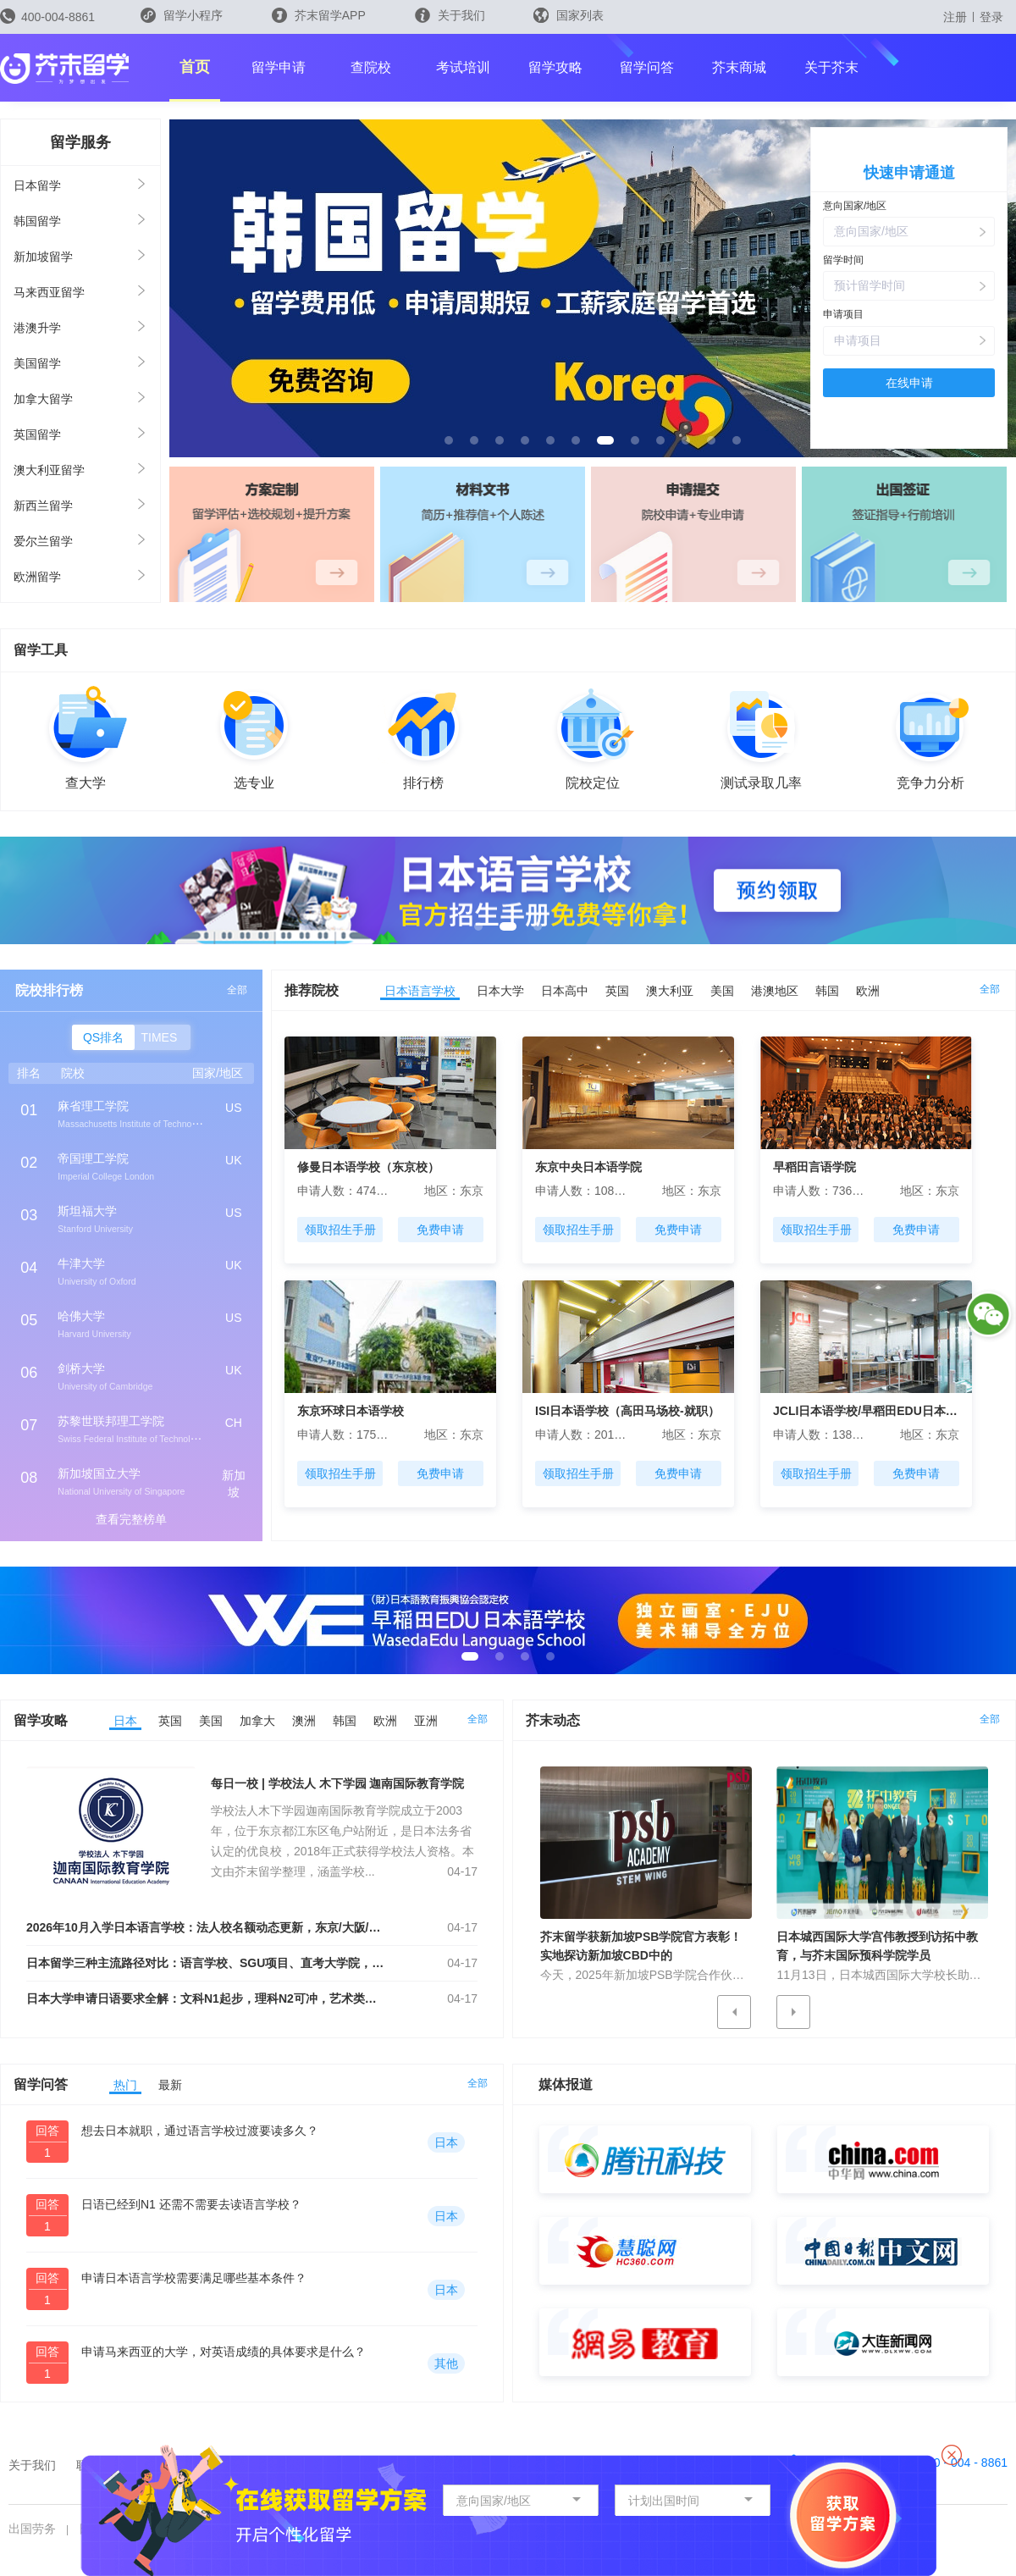 This screenshot has width=1016, height=2576. Describe the element at coordinates (193, 2278) in the screenshot. I see `申请日本语言学校需要满足哪些基本条件？` at that location.